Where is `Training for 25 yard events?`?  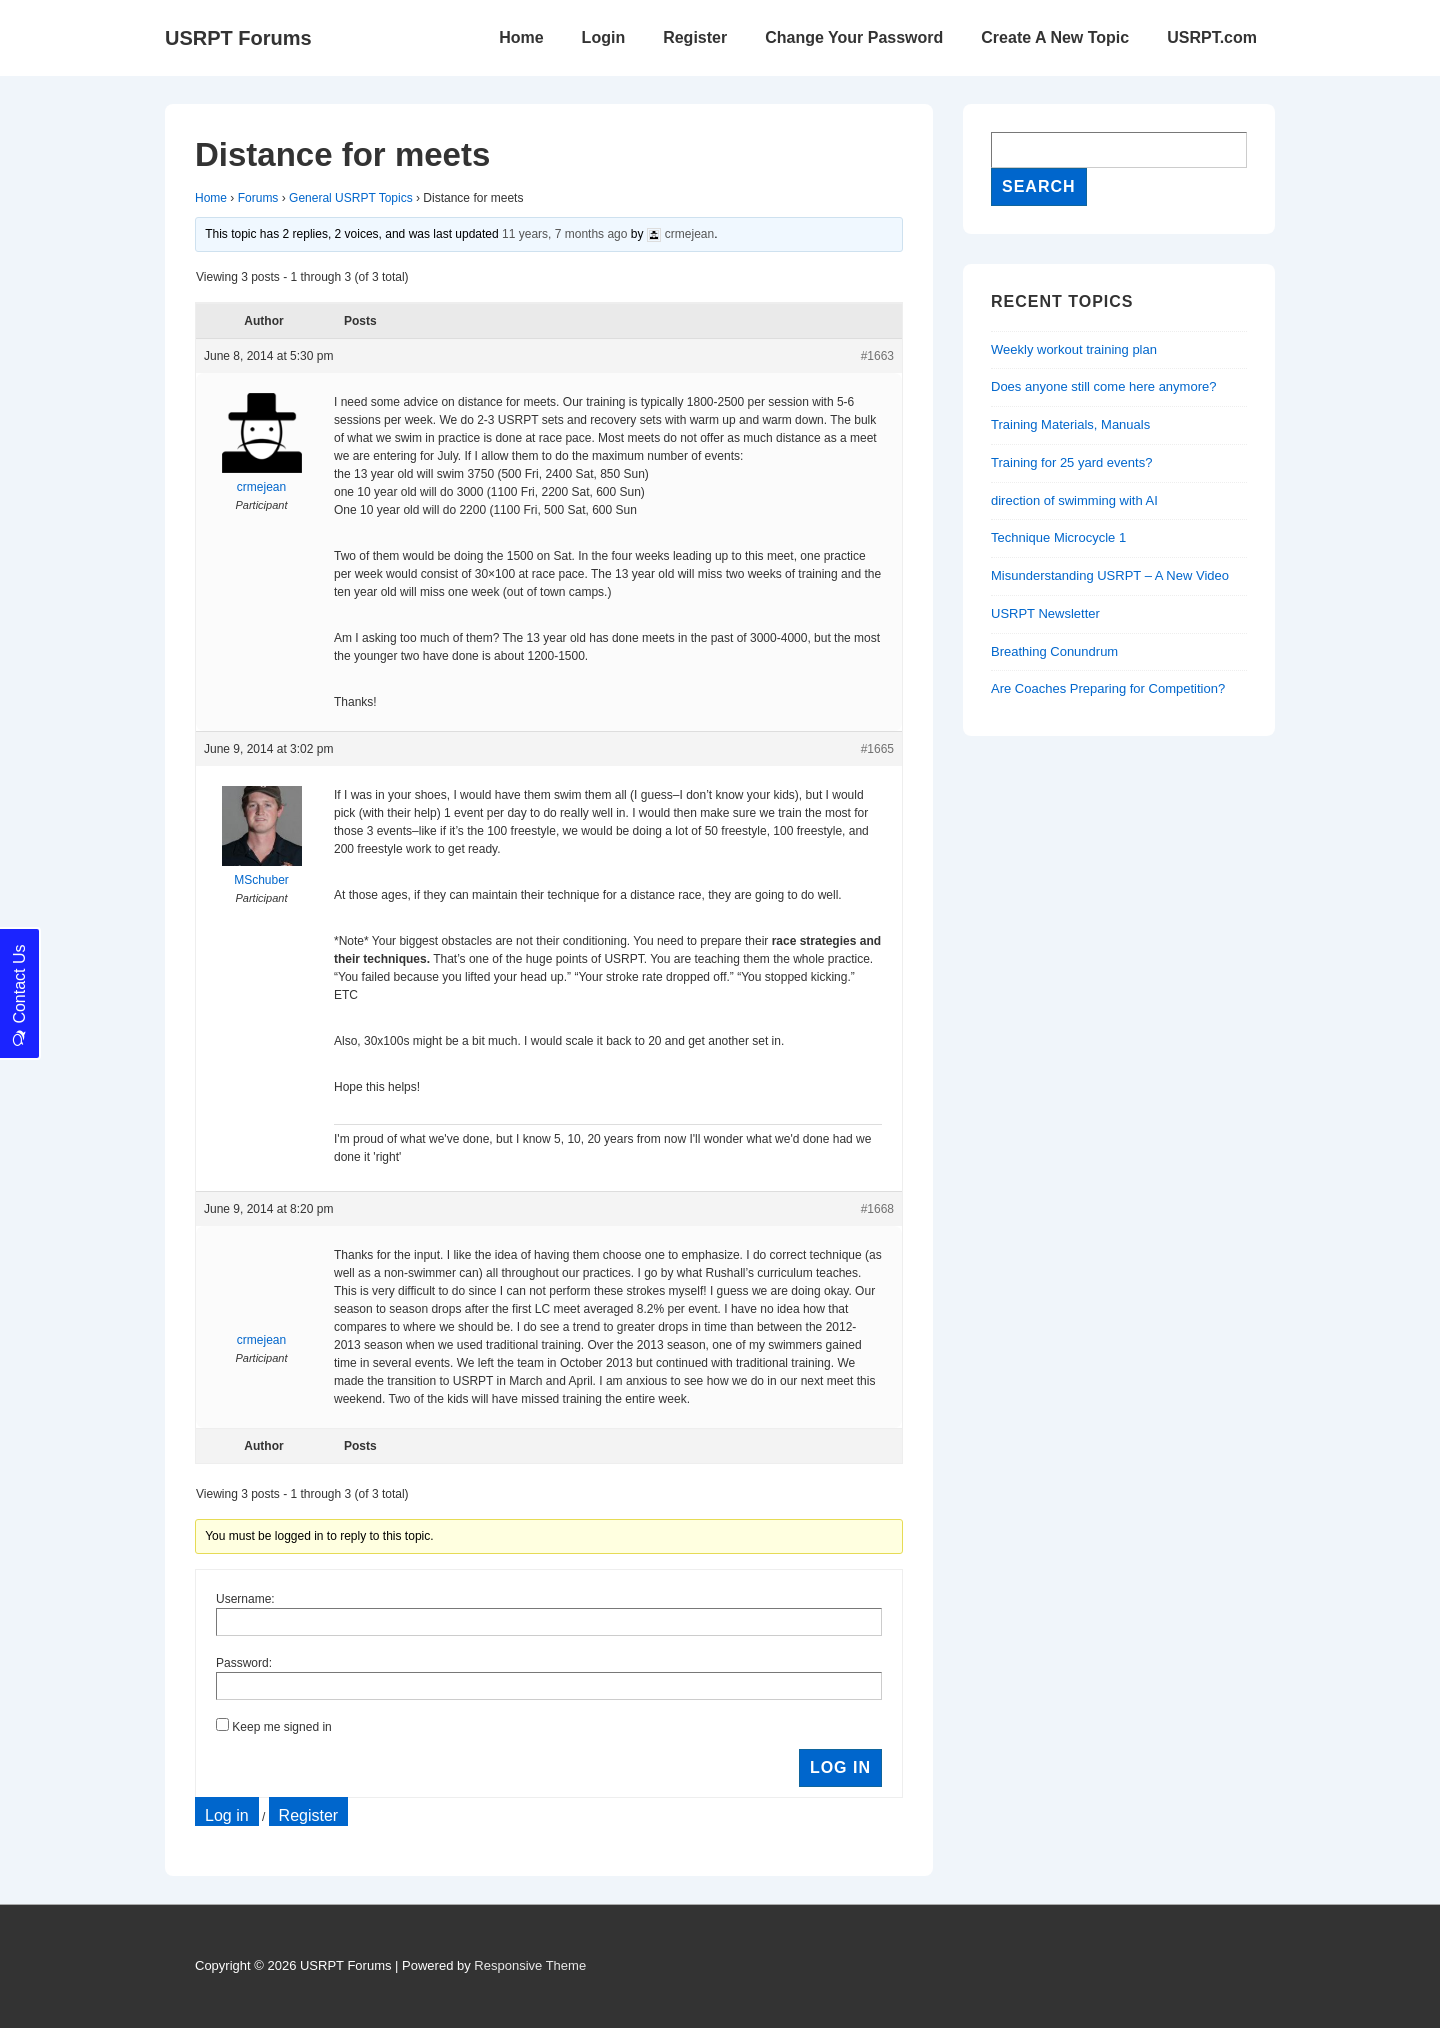 Training for 25 yard events? is located at coordinates (1071, 462).